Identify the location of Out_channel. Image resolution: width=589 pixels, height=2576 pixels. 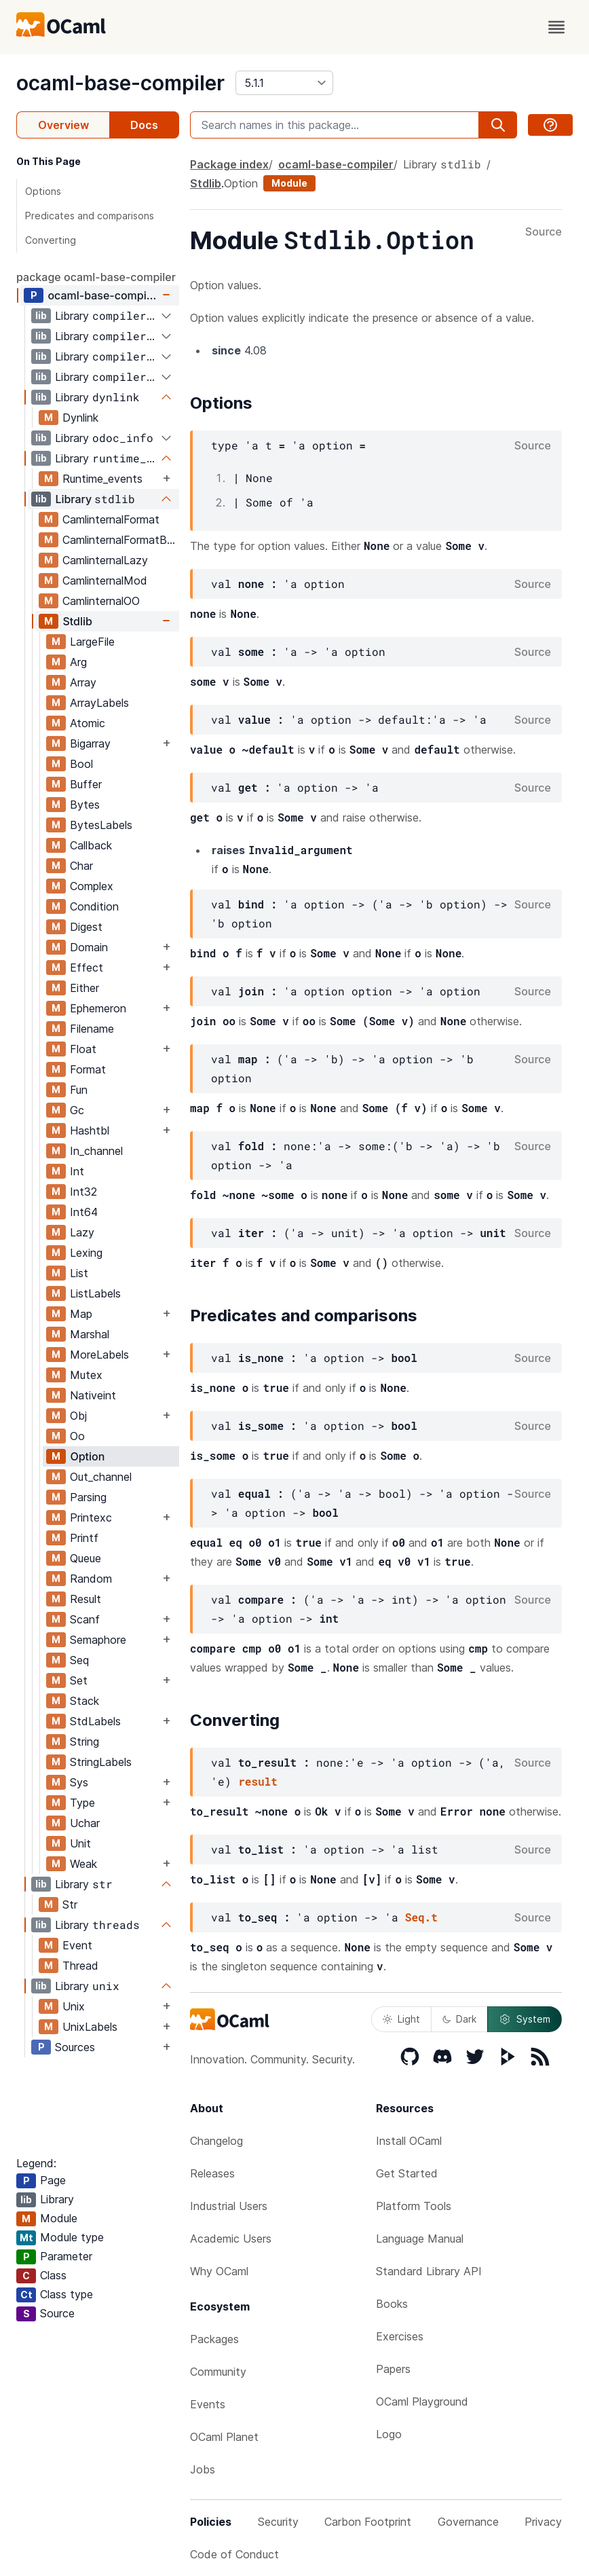
(101, 1477).